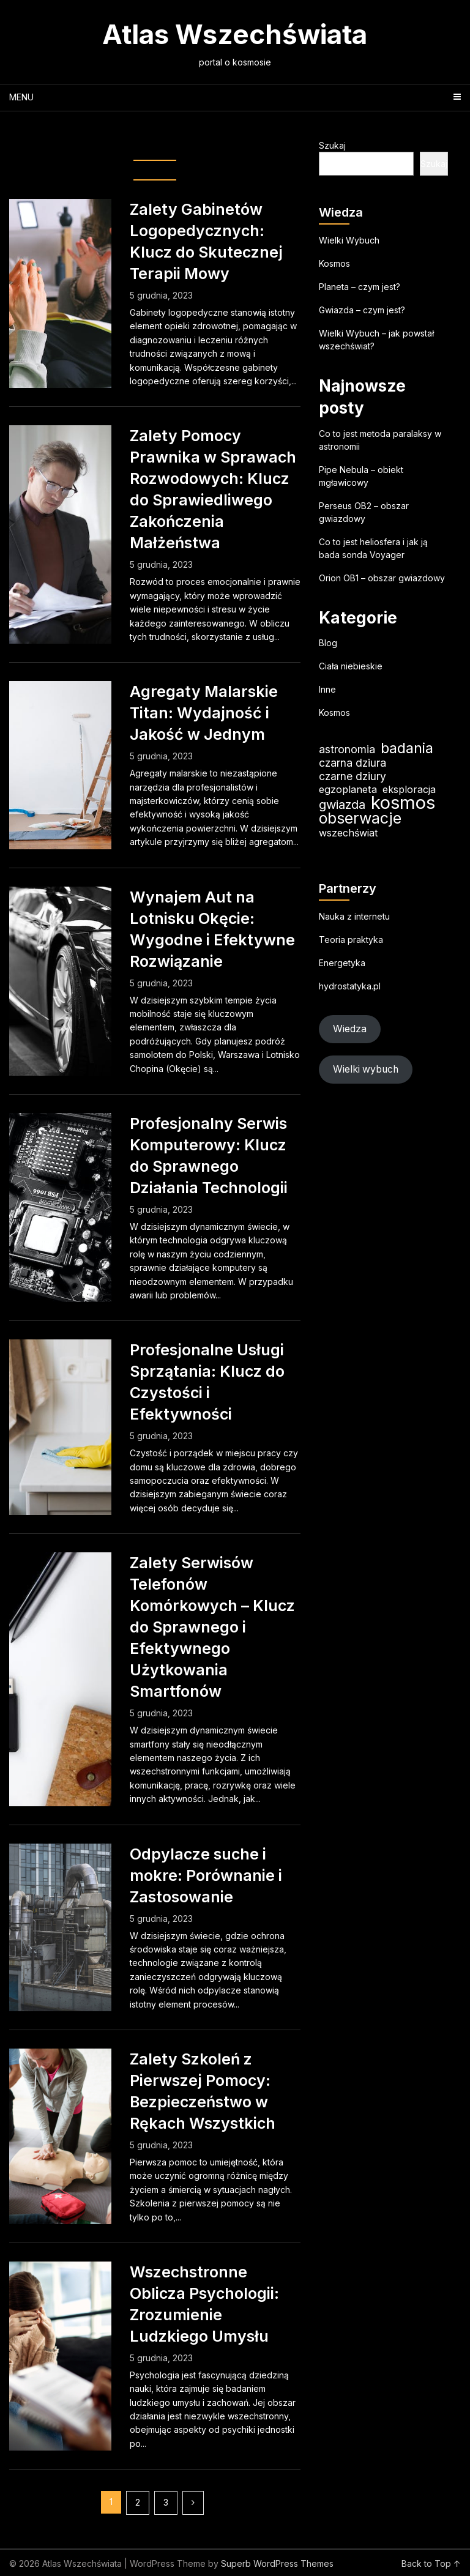 The image size is (470, 2576). I want to click on hydrostatyka.pl, so click(350, 986).